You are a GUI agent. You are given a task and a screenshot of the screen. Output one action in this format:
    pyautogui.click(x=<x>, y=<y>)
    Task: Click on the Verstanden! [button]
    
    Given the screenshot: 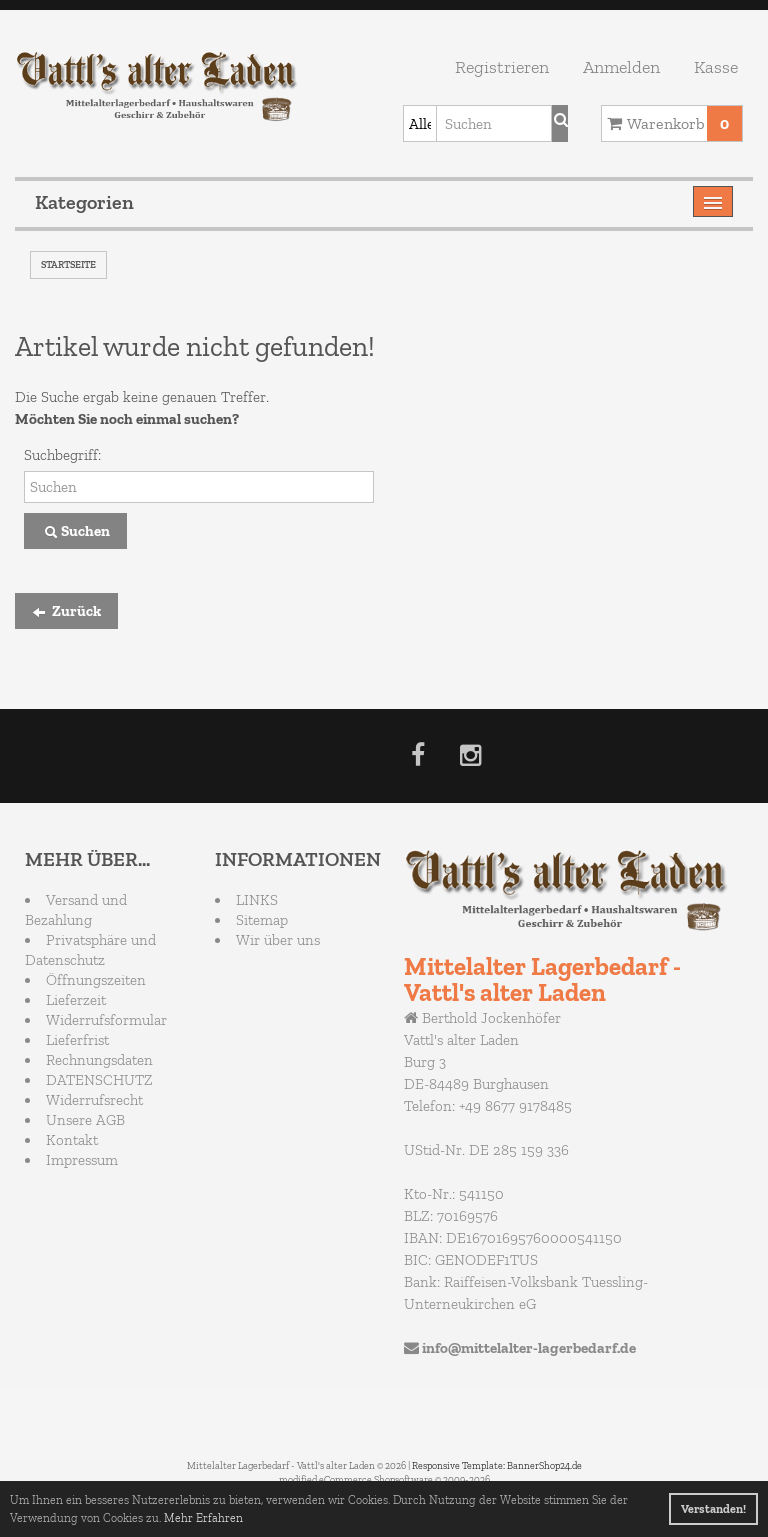 What is the action you would take?
    pyautogui.click(x=713, y=1509)
    